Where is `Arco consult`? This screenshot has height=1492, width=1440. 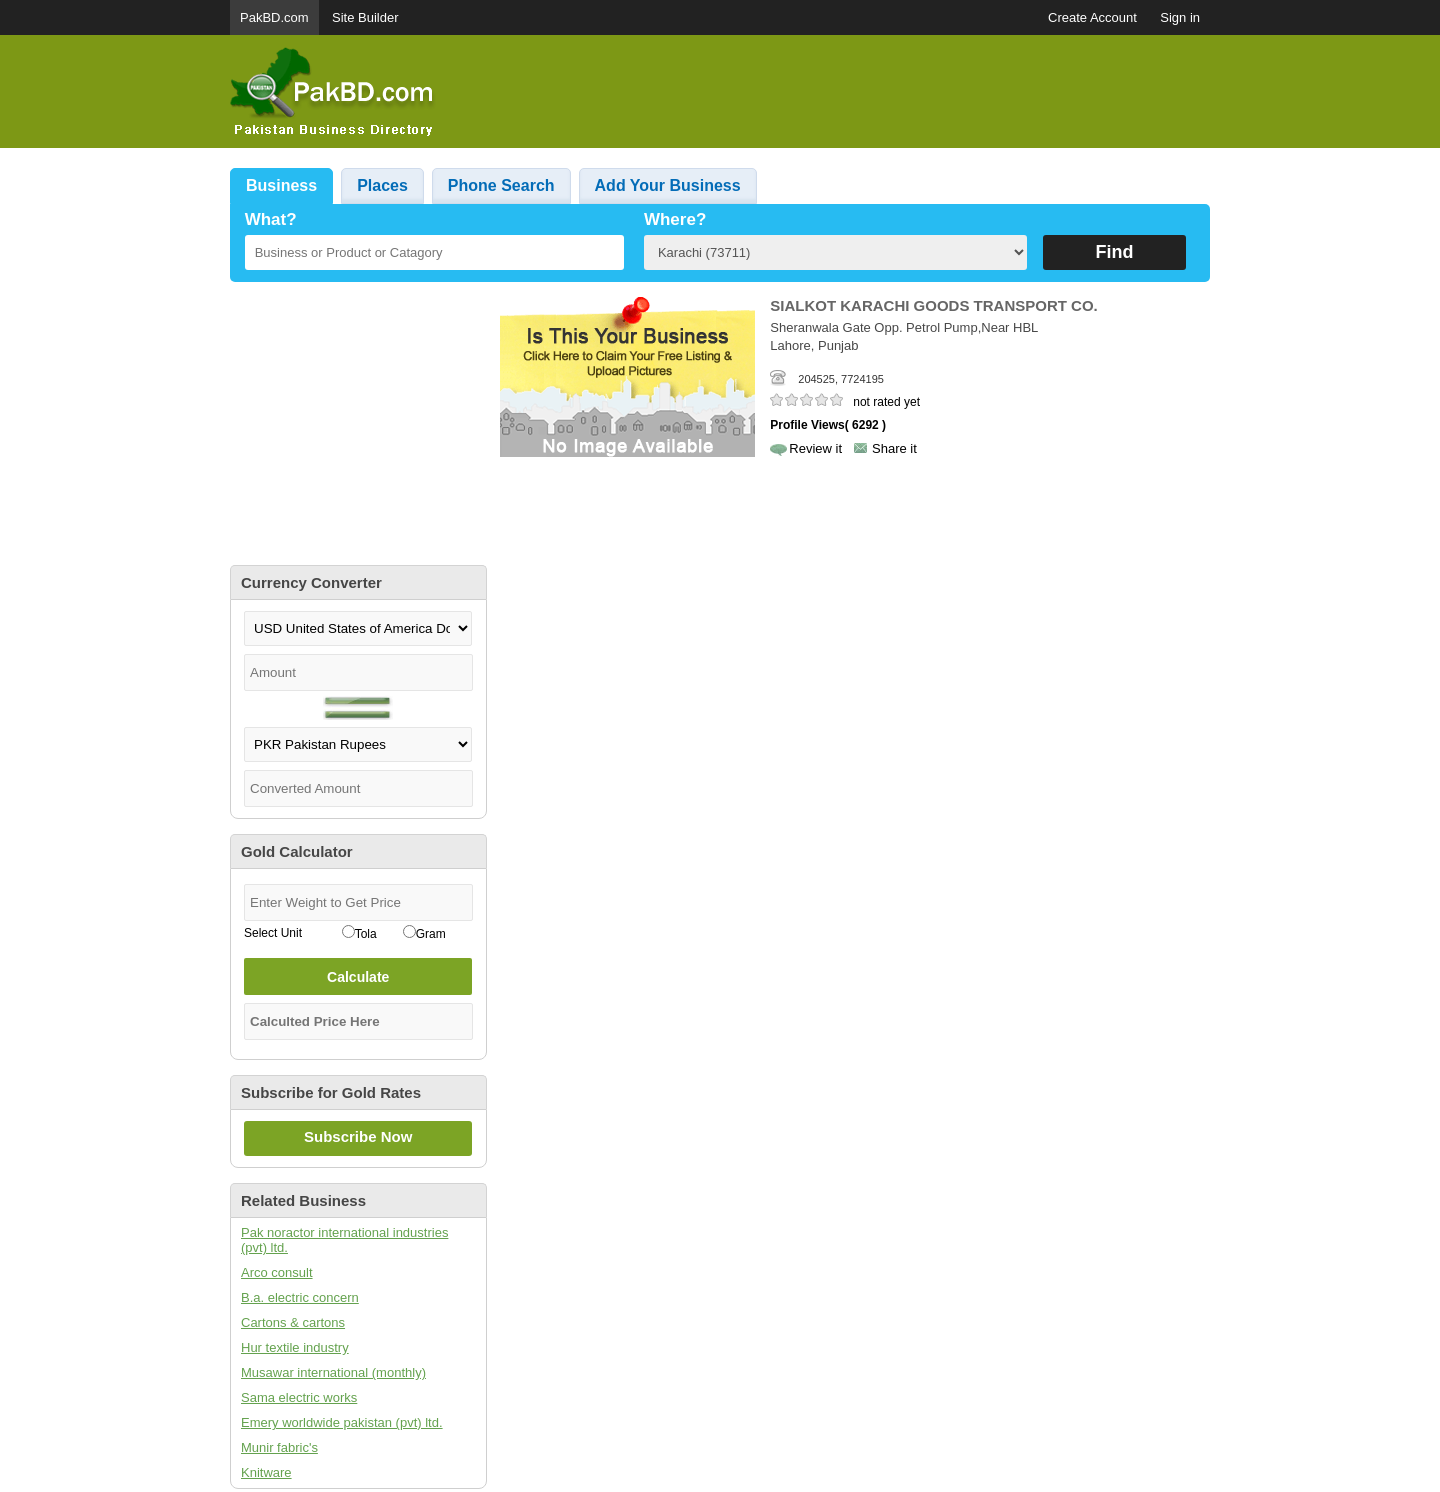
Arco consult is located at coordinates (277, 1272).